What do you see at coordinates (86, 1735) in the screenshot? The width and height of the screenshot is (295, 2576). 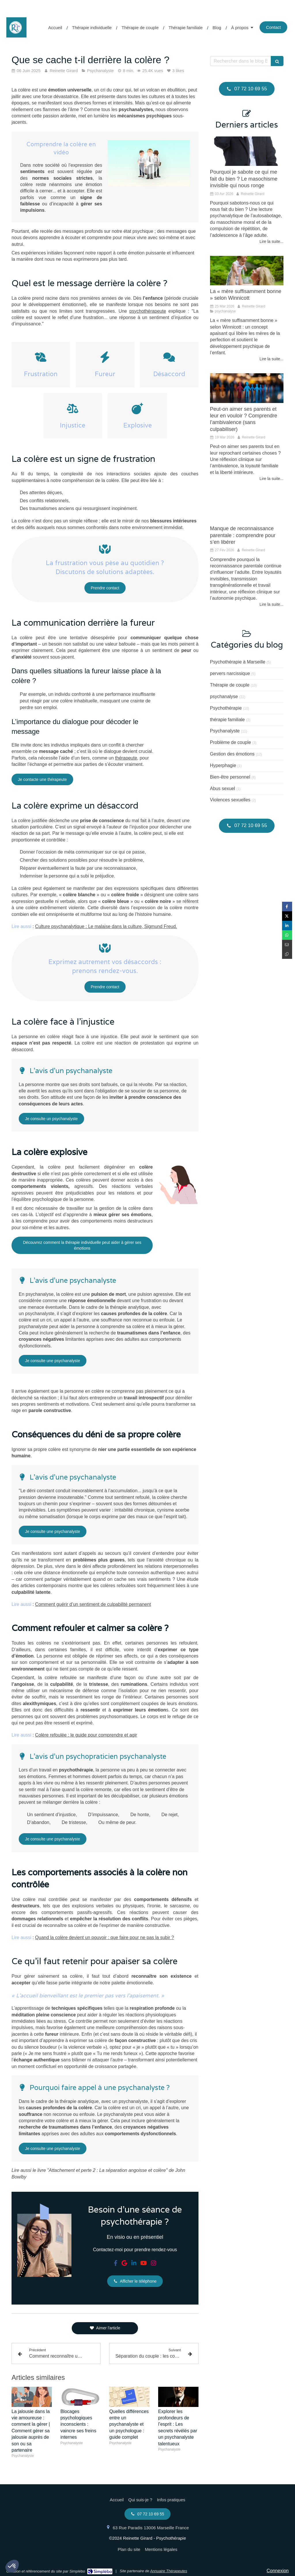 I see `Colère refoulée : le guide pour comprendre et agir` at bounding box center [86, 1735].